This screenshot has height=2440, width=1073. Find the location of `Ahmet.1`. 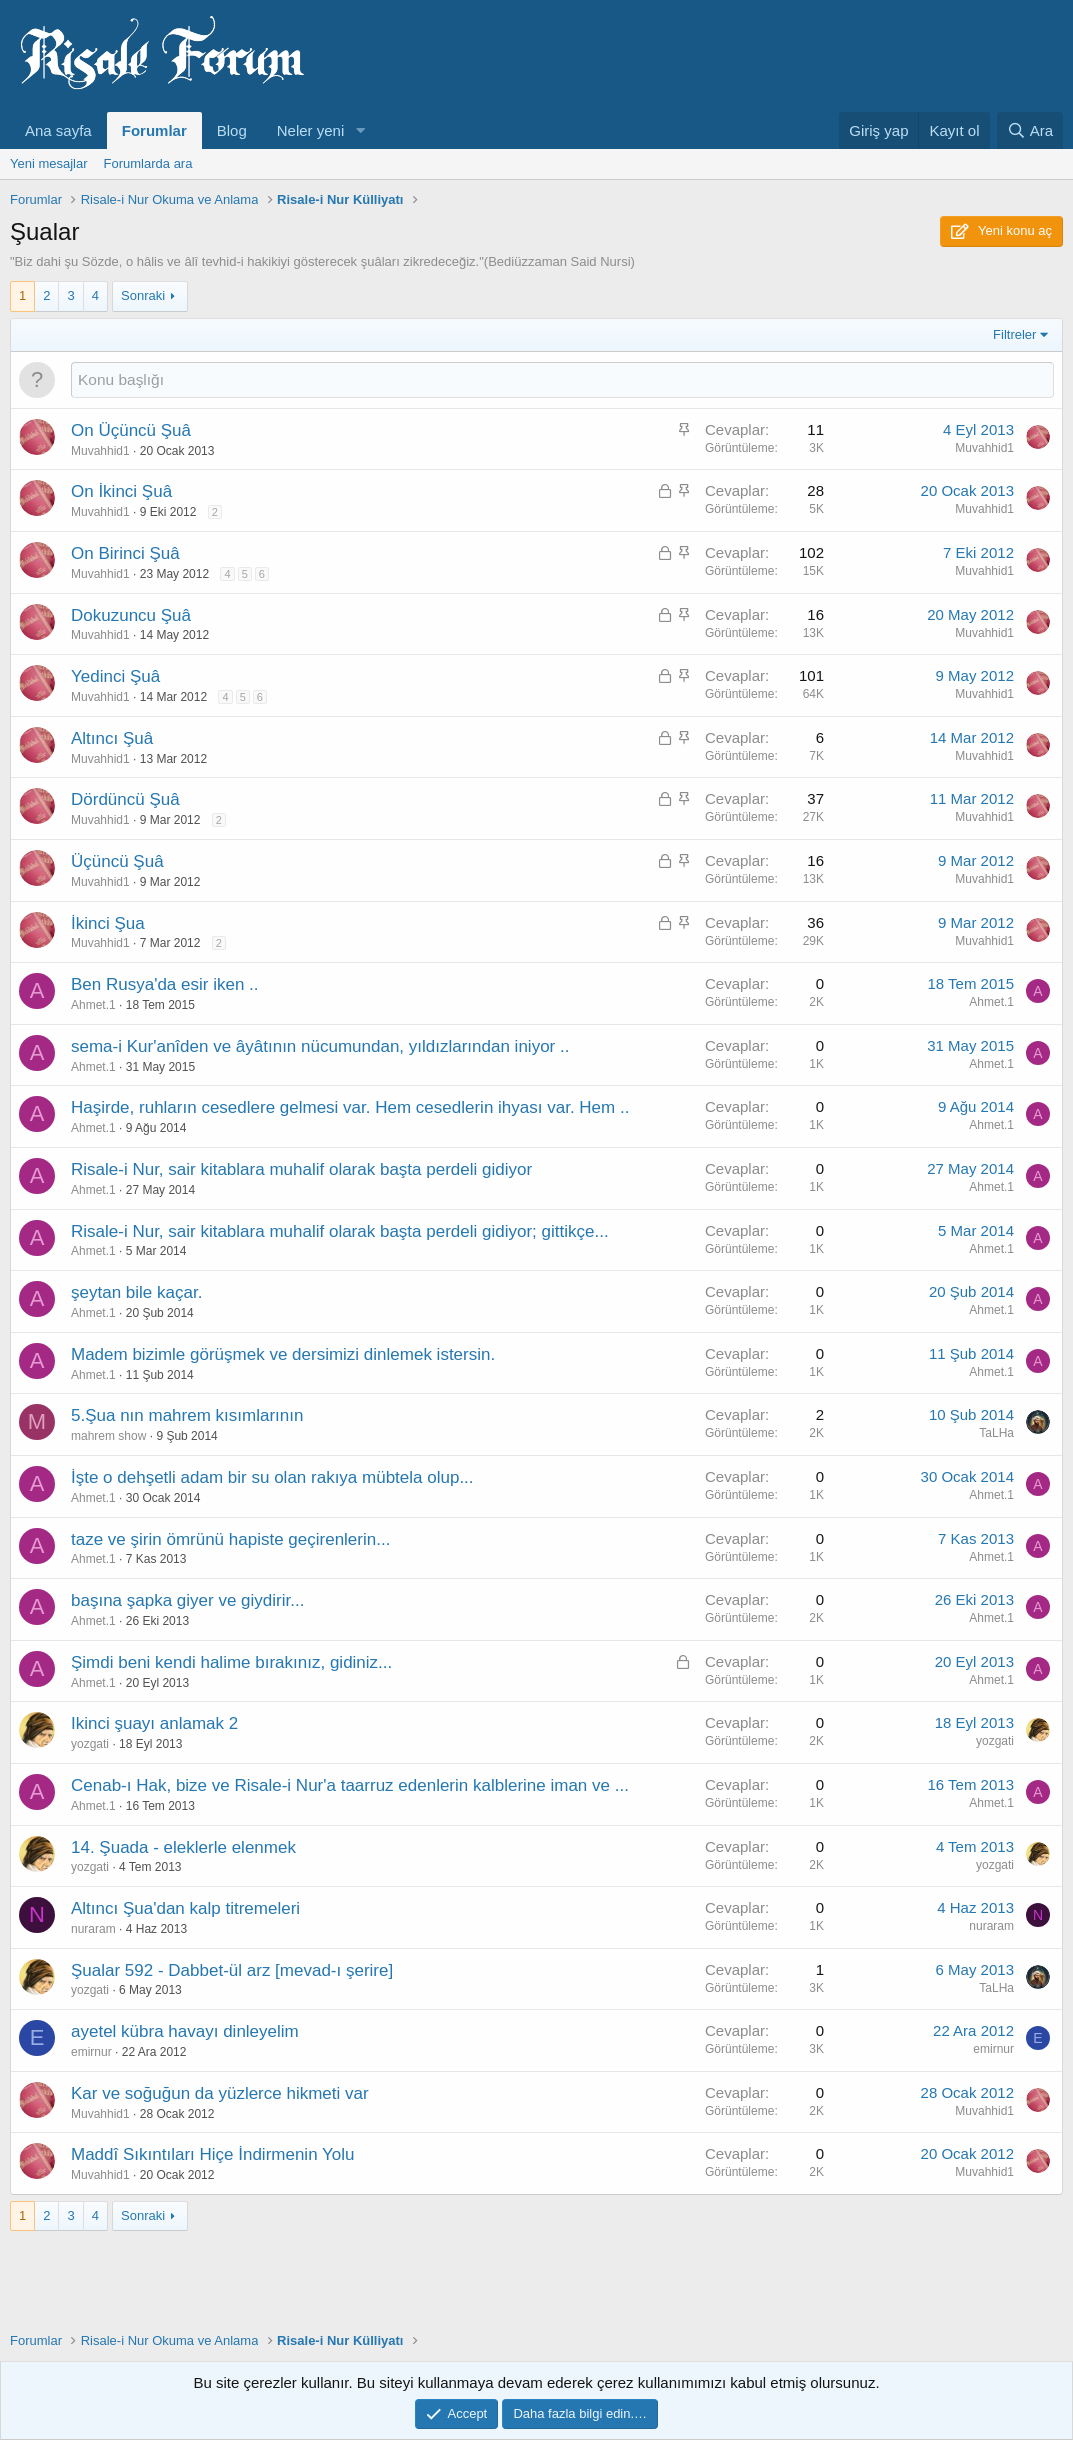

Ahmet.1 is located at coordinates (93, 1005).